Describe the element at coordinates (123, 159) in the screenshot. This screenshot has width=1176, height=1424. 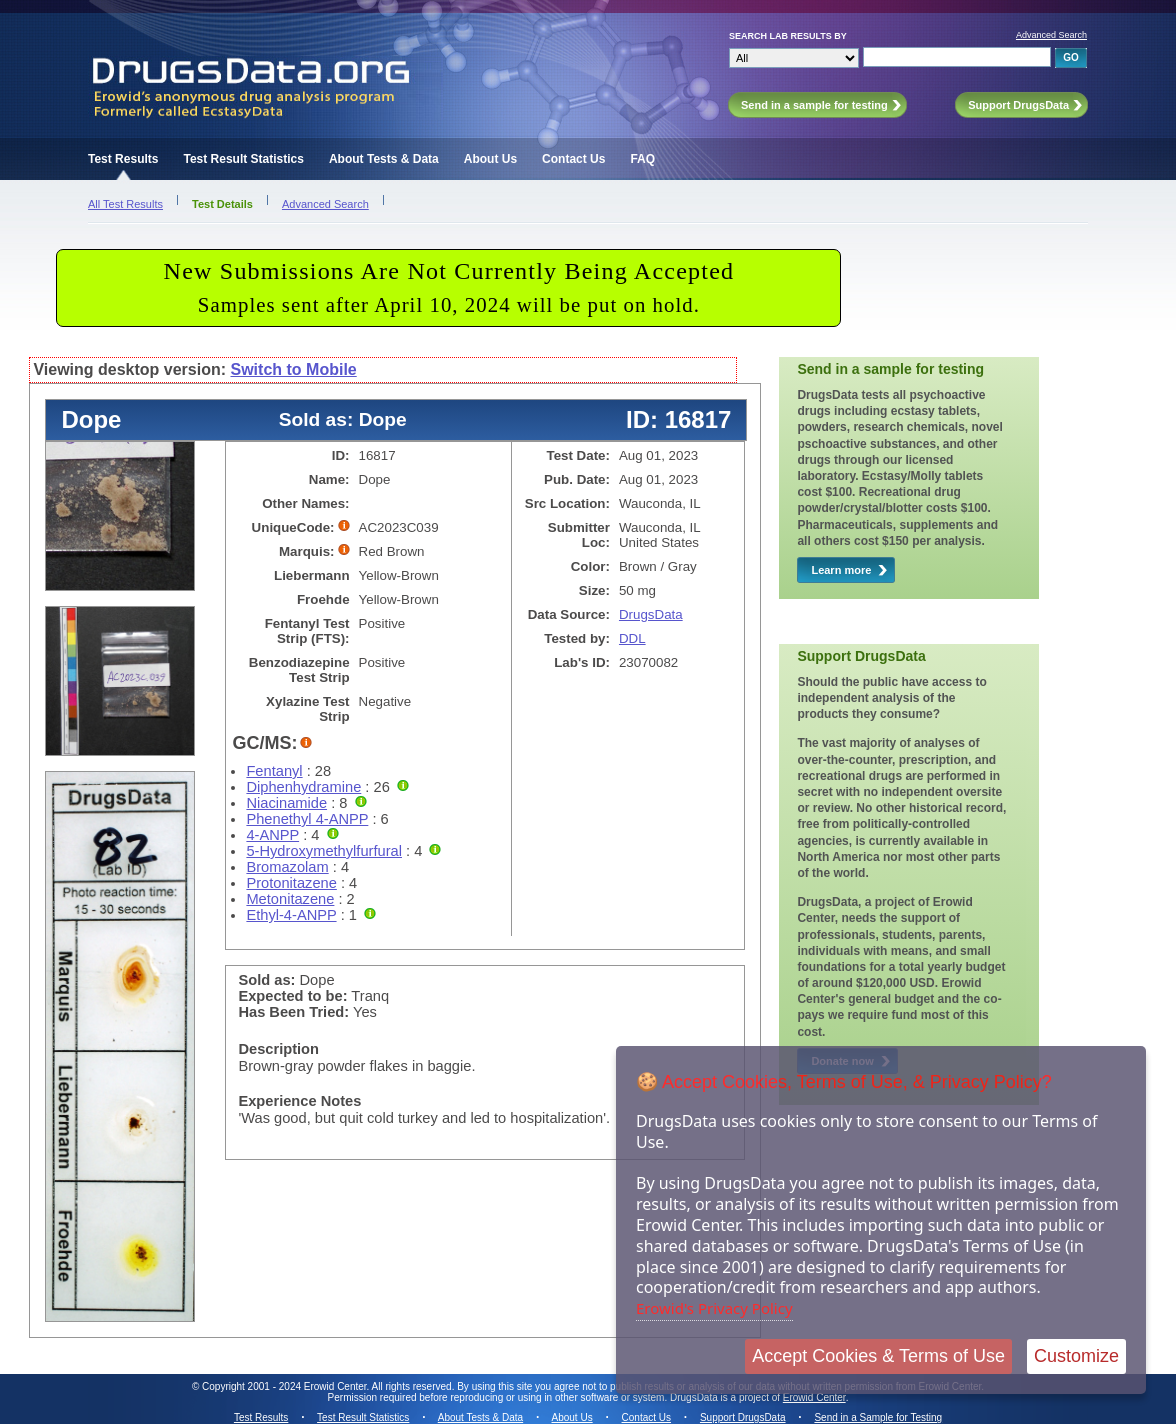
I see `Test Results` at that location.